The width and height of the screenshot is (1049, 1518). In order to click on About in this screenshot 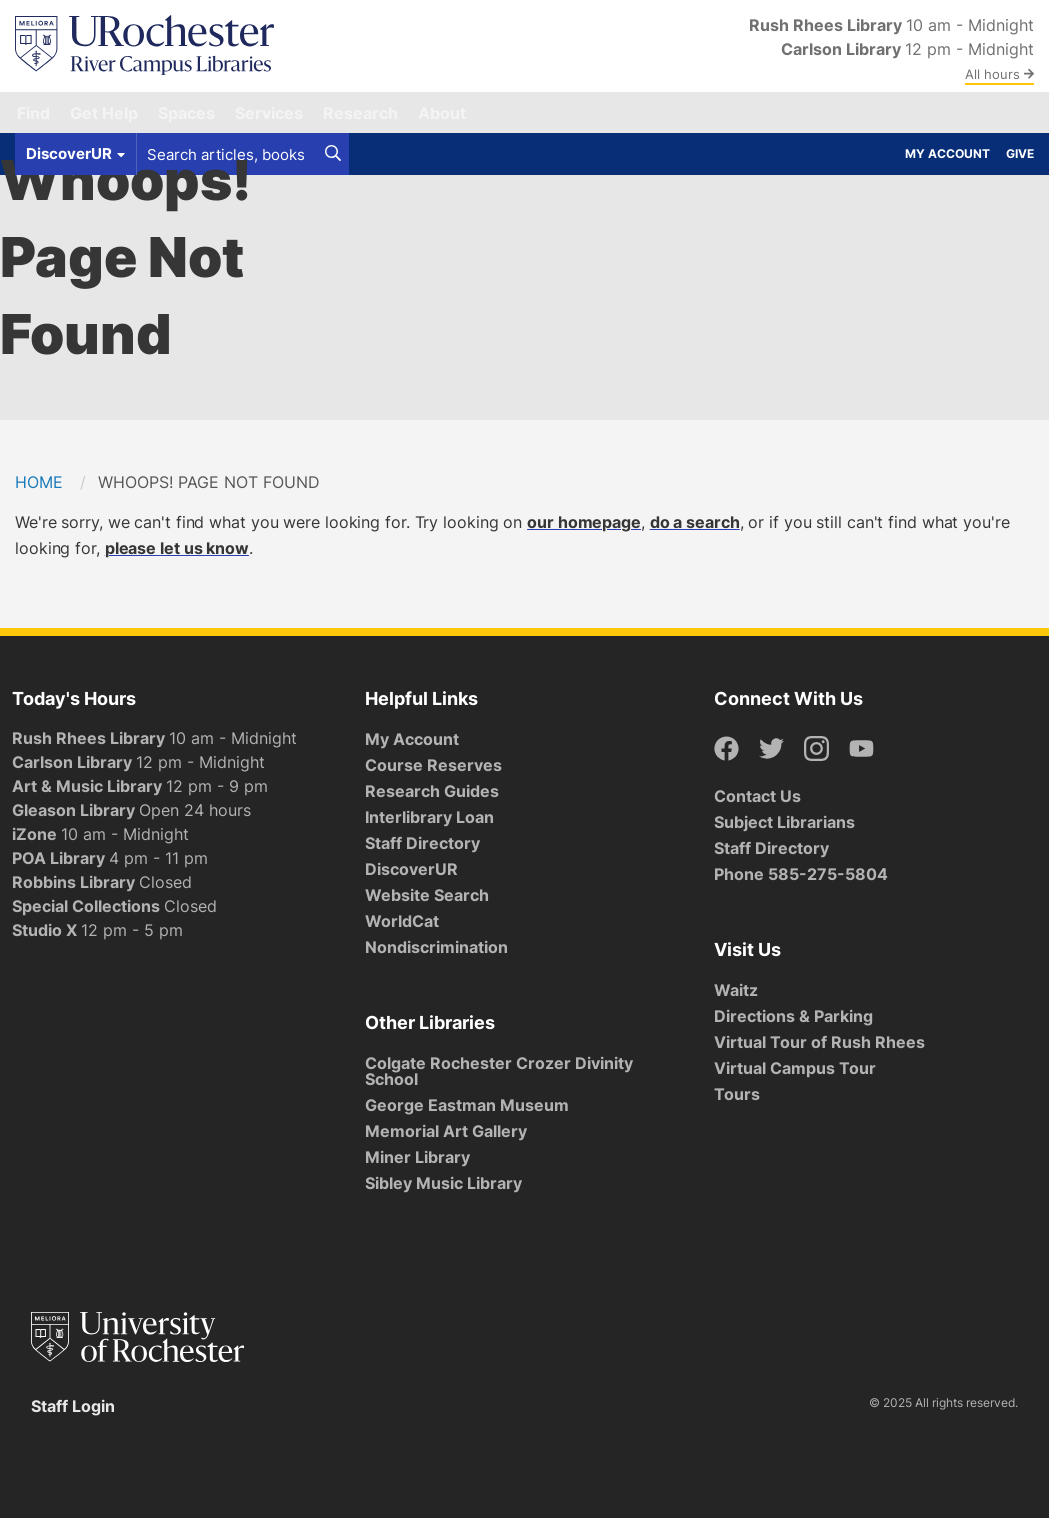, I will do `click(442, 113)`.